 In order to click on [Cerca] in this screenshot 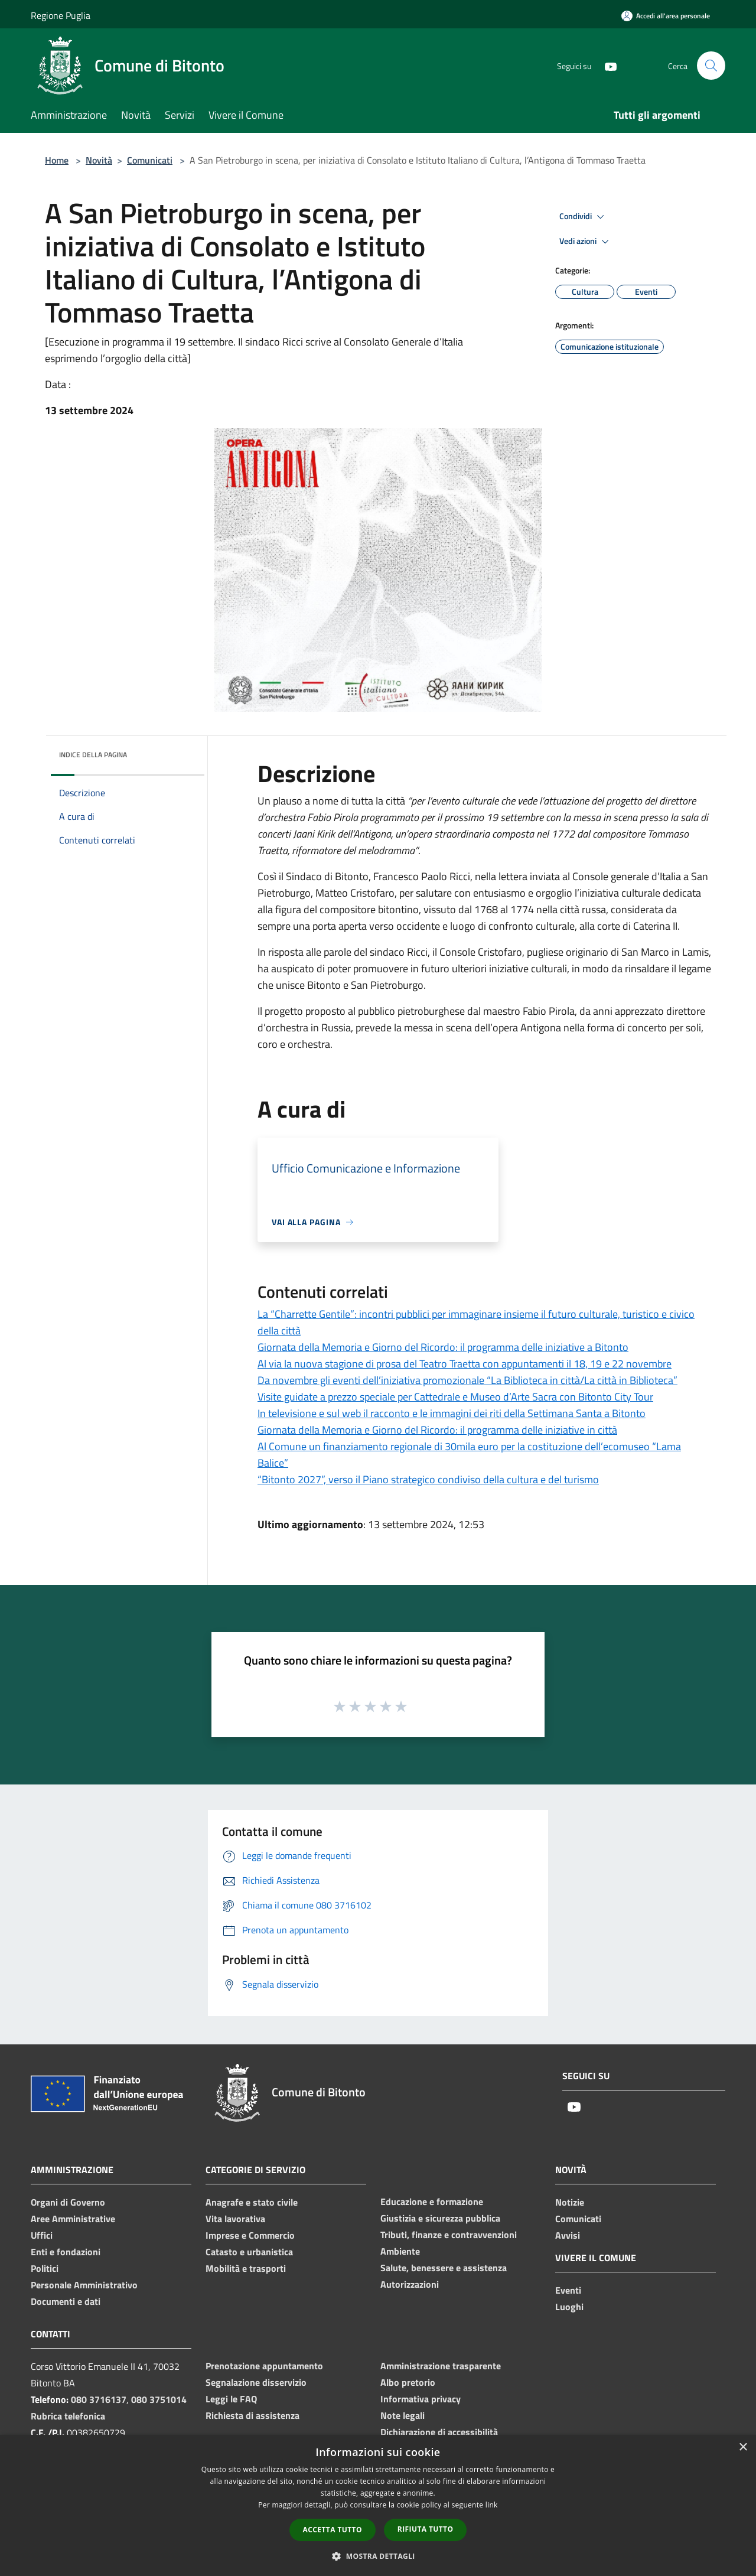, I will do `click(711, 65)`.